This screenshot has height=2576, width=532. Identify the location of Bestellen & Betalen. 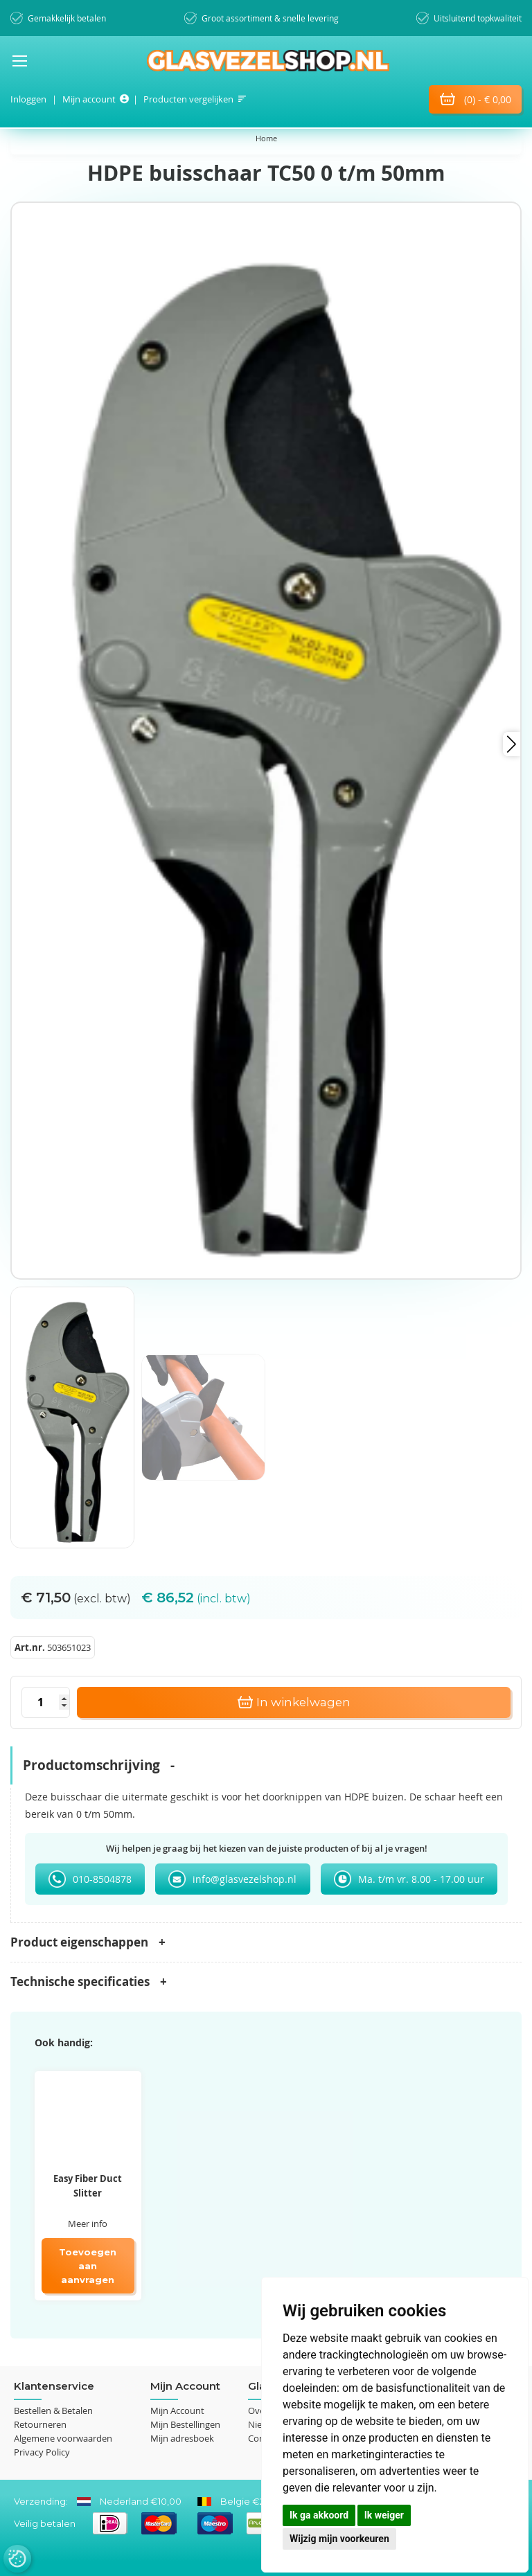
(53, 2410).